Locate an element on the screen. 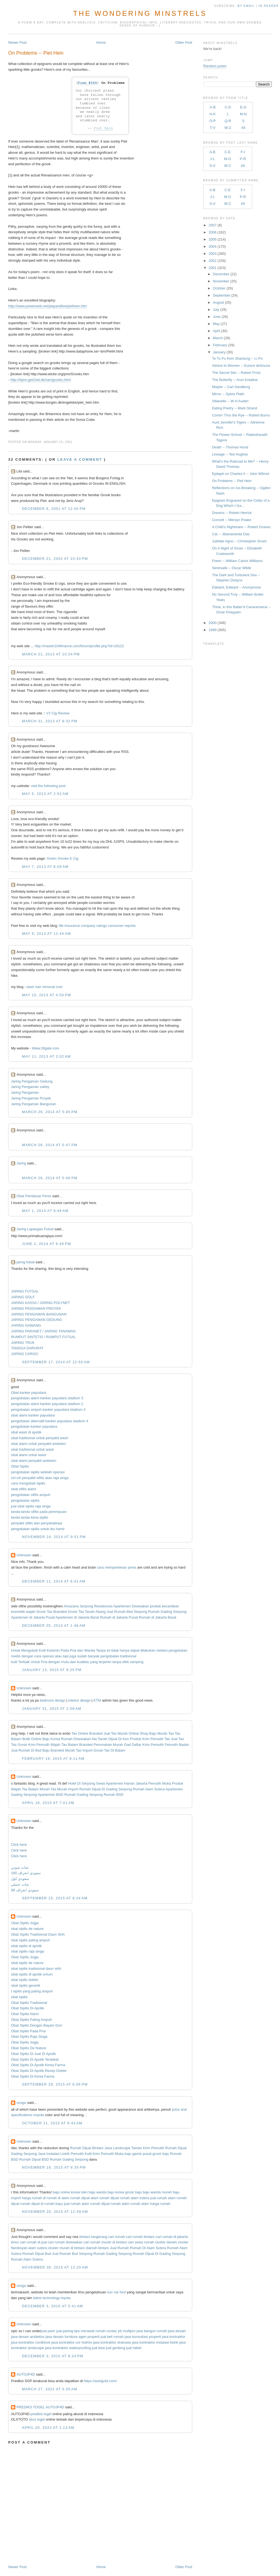 The height and width of the screenshot is (2576, 280). jasa konsultasi properti is located at coordinates (143, 2337).